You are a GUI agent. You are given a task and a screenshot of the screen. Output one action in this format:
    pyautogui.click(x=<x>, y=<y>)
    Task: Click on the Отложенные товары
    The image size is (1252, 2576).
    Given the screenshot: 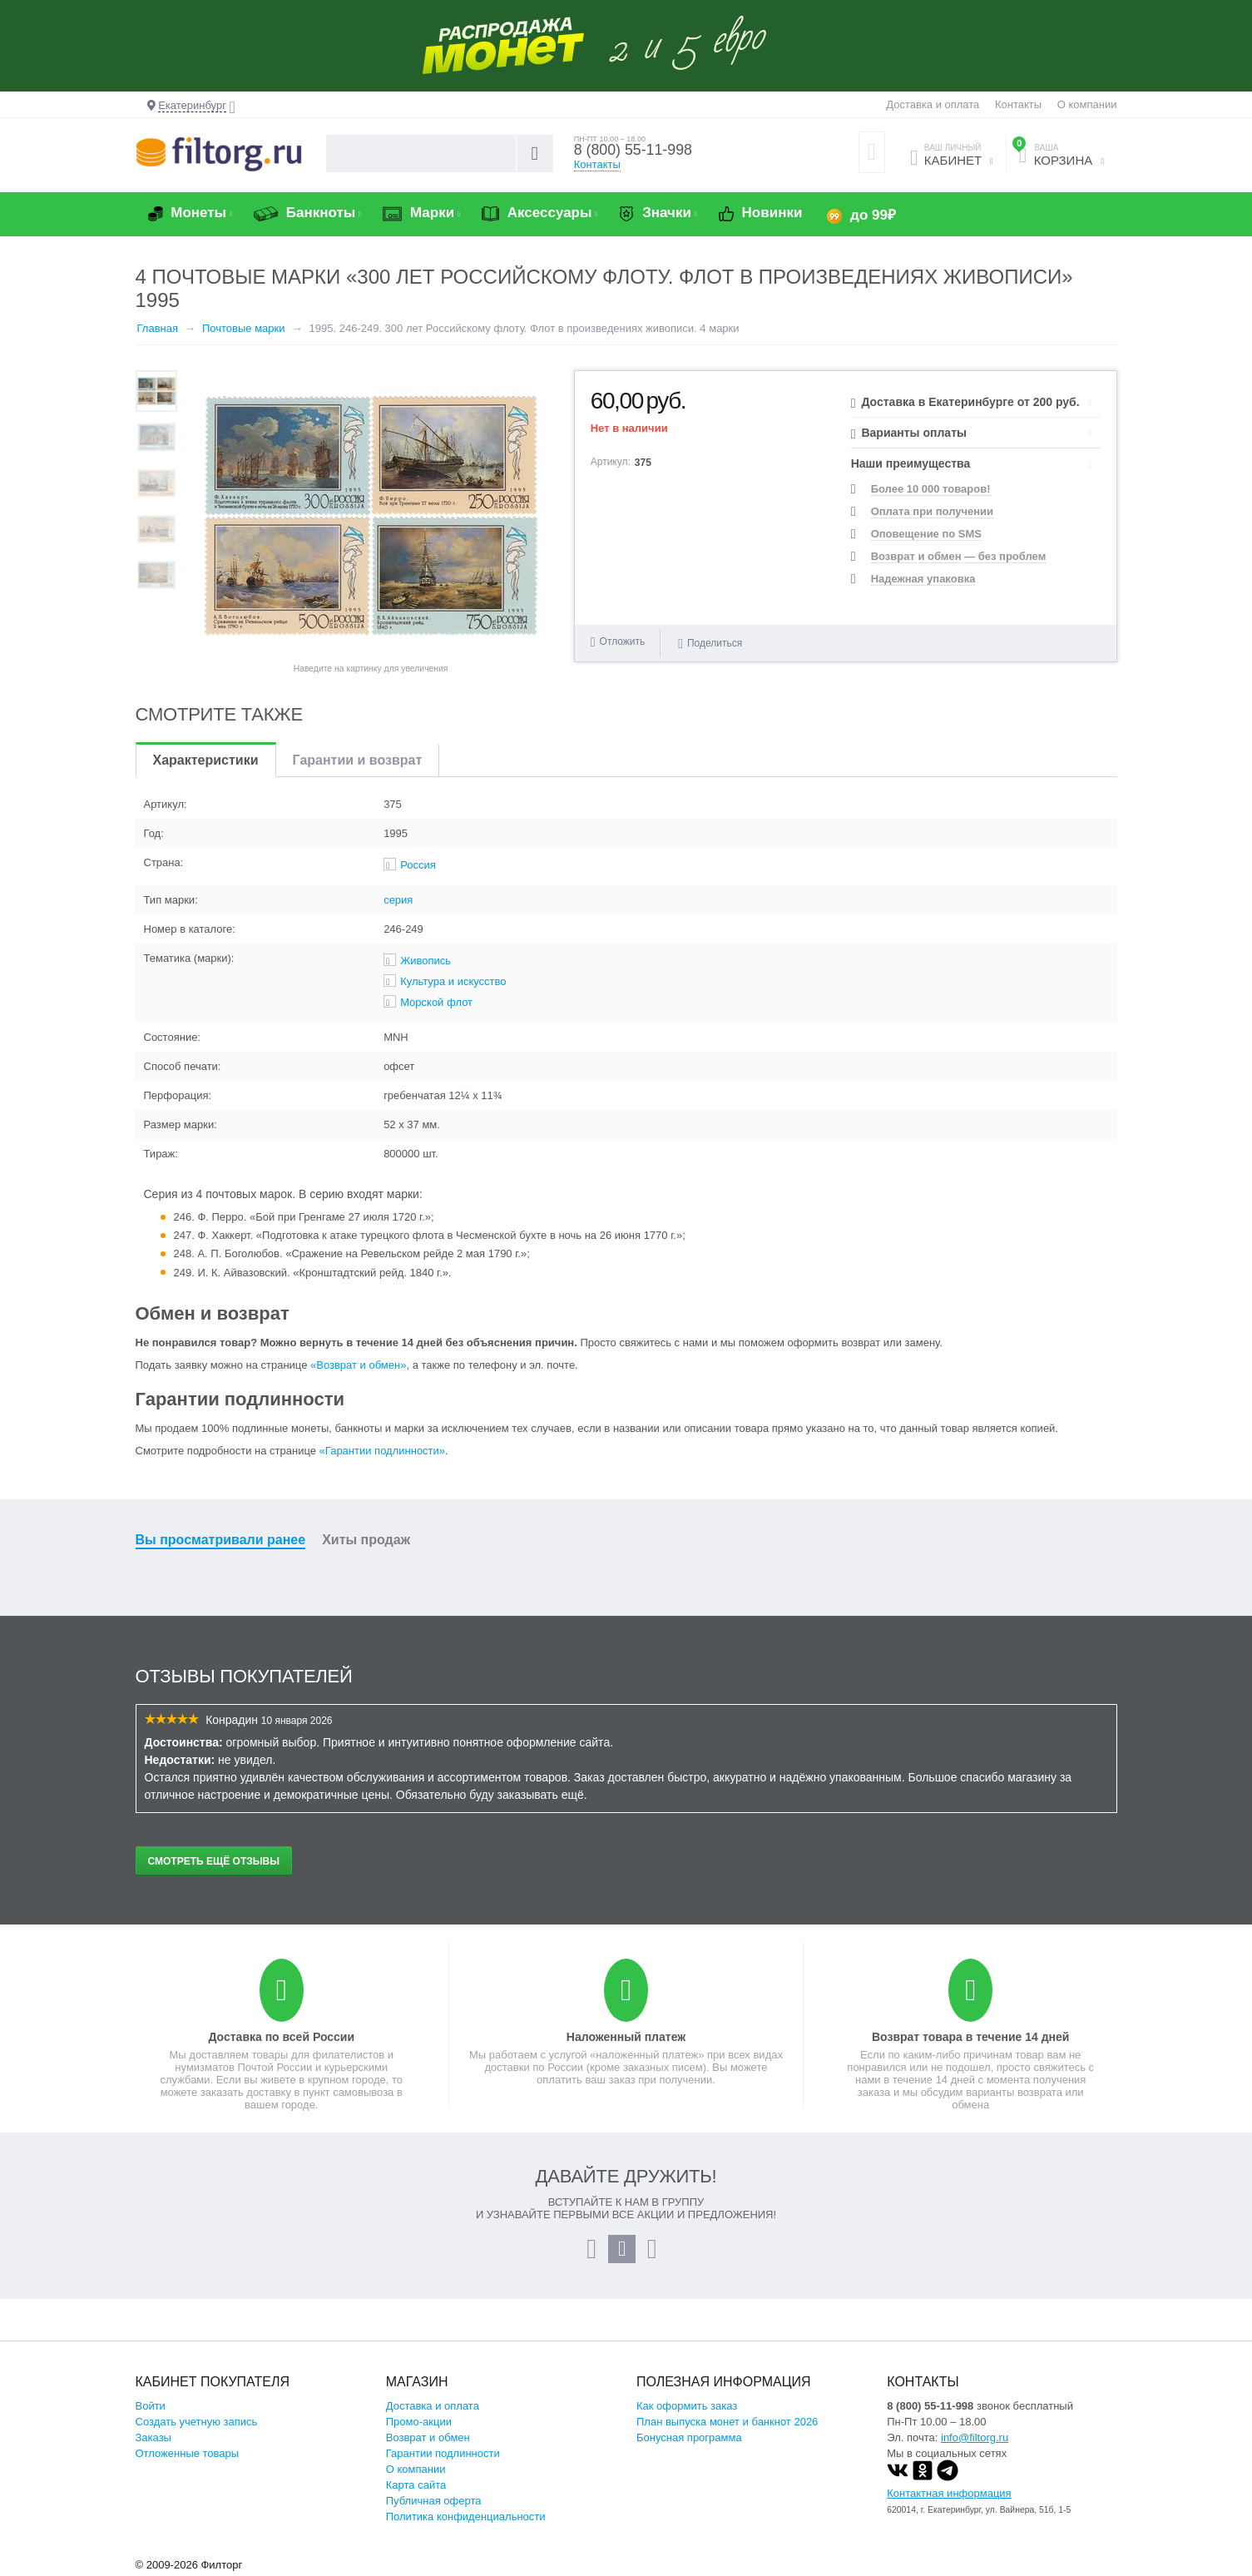 What is the action you would take?
    pyautogui.click(x=188, y=2453)
    